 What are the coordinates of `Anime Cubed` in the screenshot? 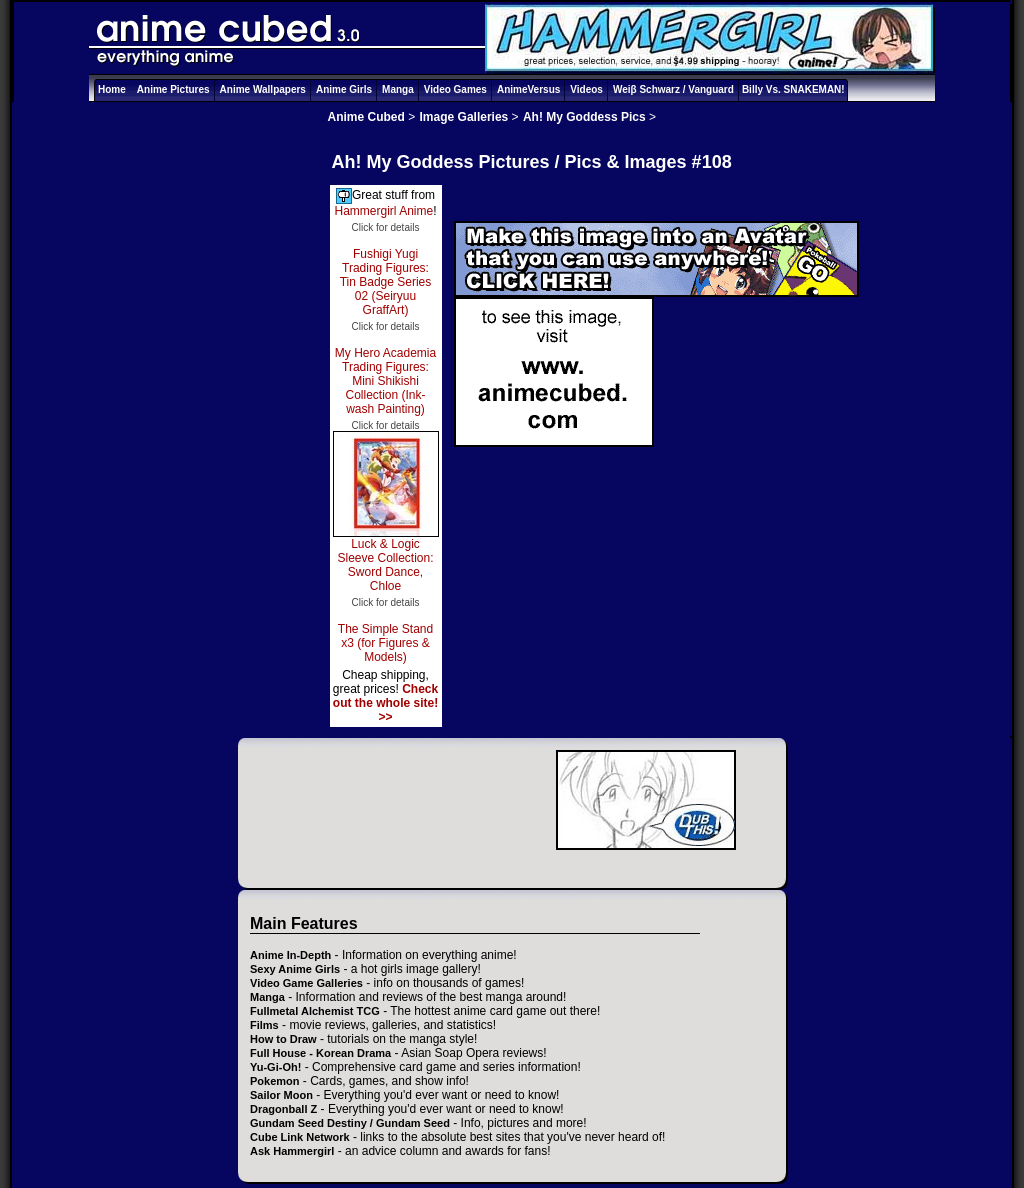 It's located at (366, 117).